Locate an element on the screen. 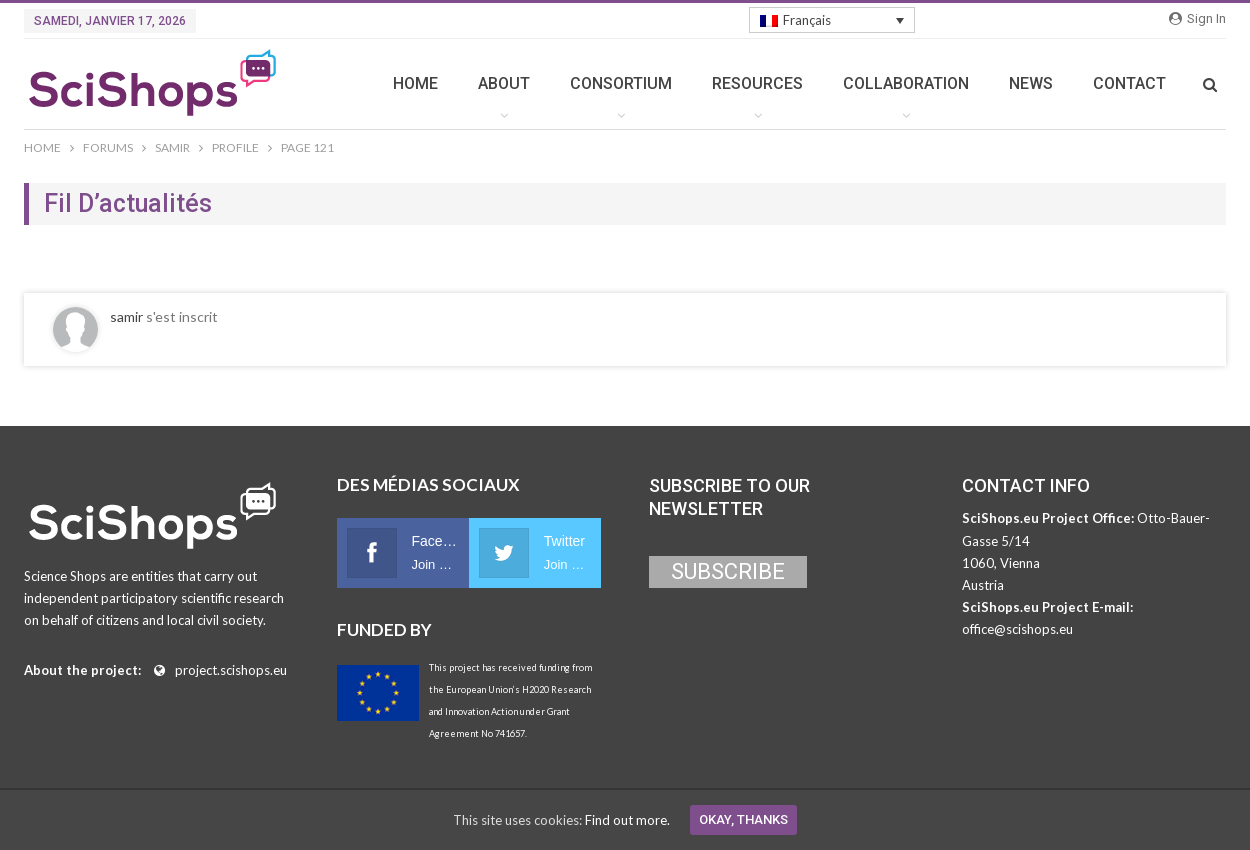 The image size is (1250, 850). CONSORTIUM is located at coordinates (621, 83).